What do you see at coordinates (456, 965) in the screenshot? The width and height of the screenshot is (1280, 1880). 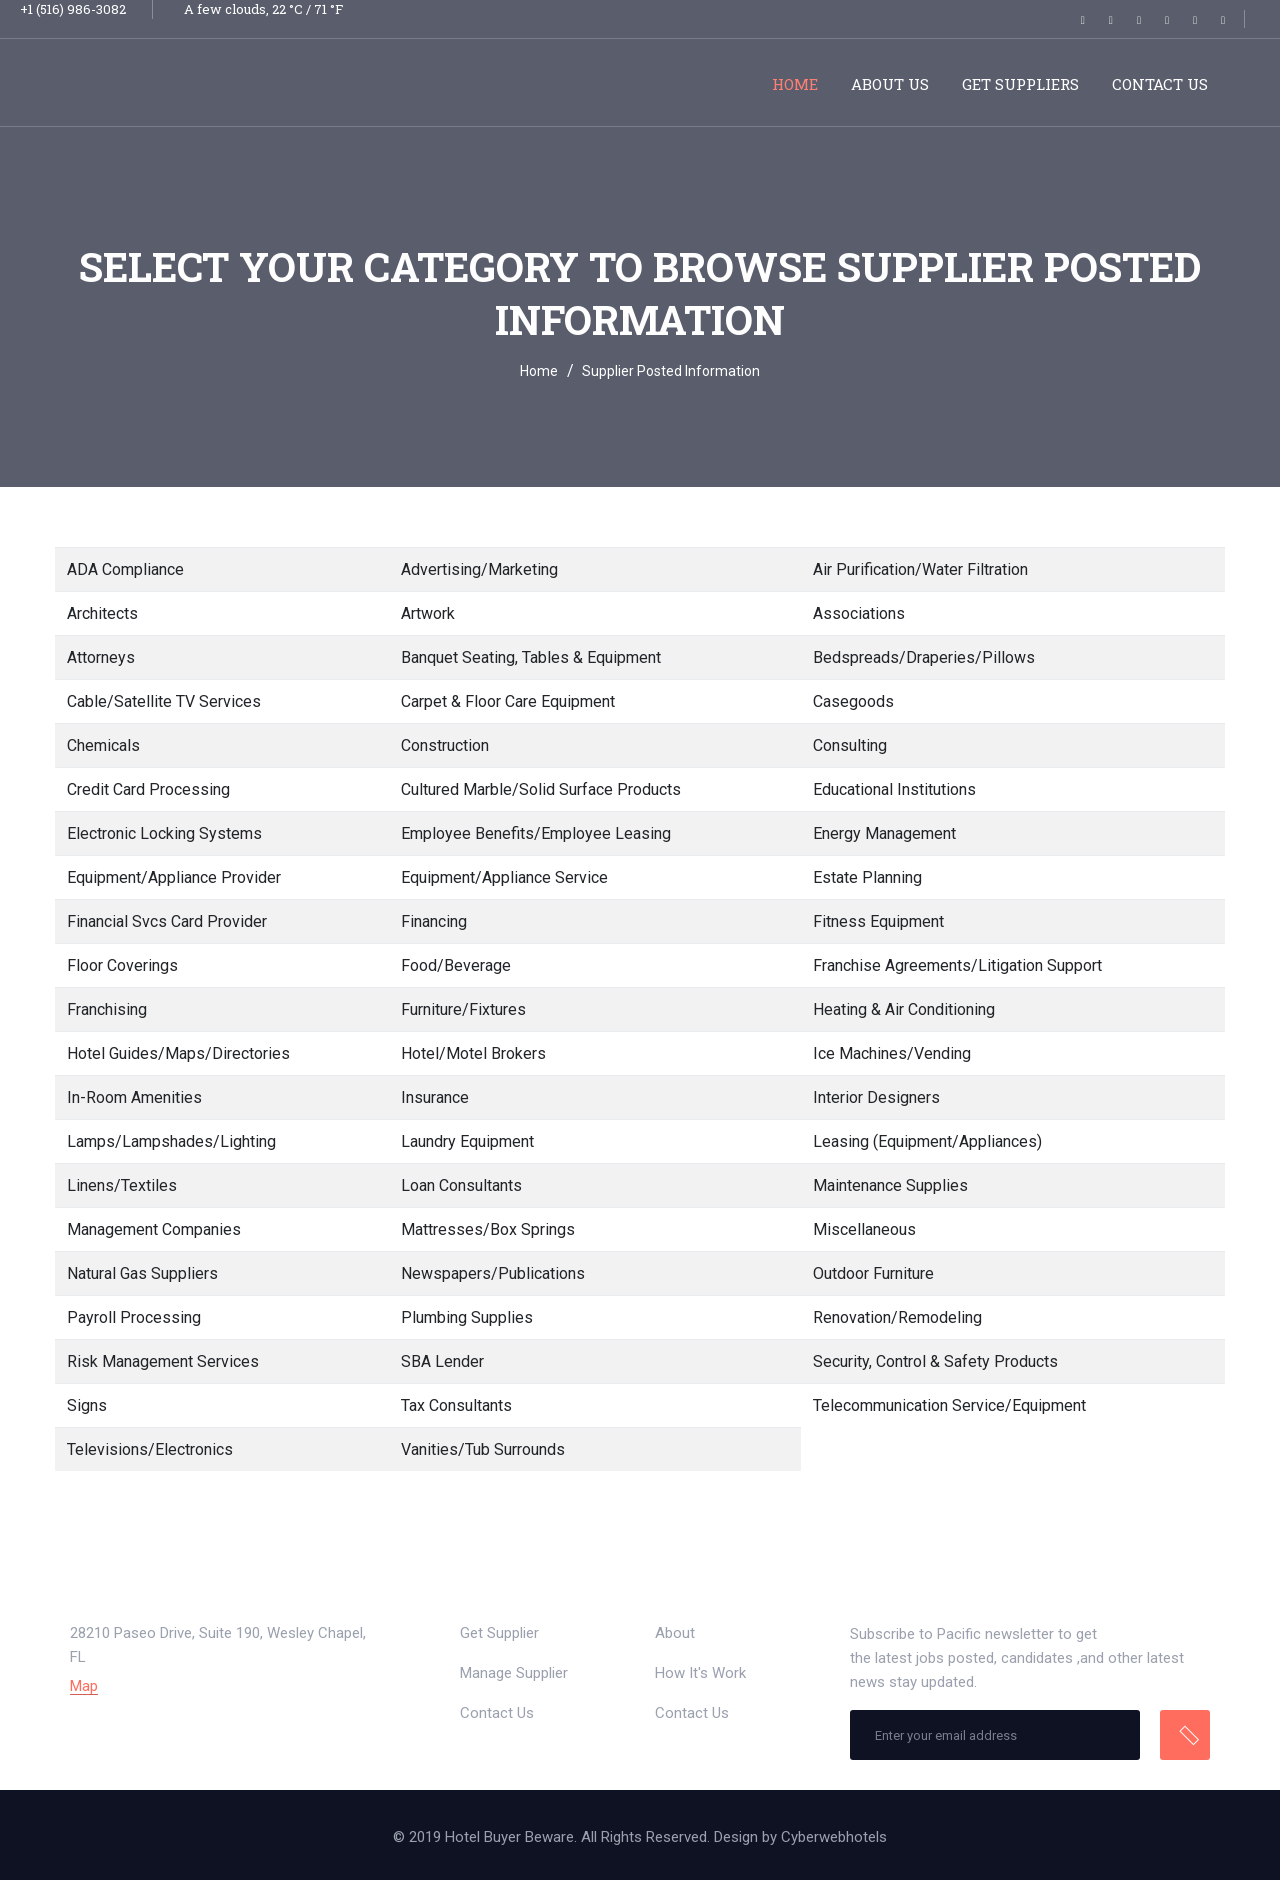 I see `Food/Beverage` at bounding box center [456, 965].